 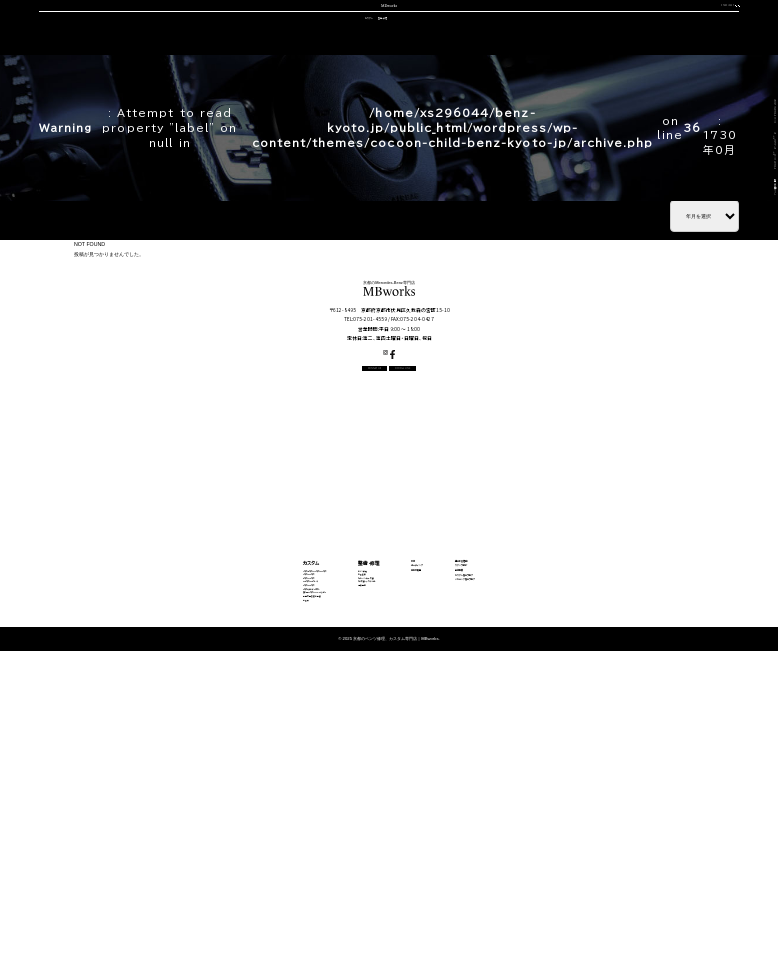 I want to click on Eクラス・CLSクラス, so click(x=179, y=791).